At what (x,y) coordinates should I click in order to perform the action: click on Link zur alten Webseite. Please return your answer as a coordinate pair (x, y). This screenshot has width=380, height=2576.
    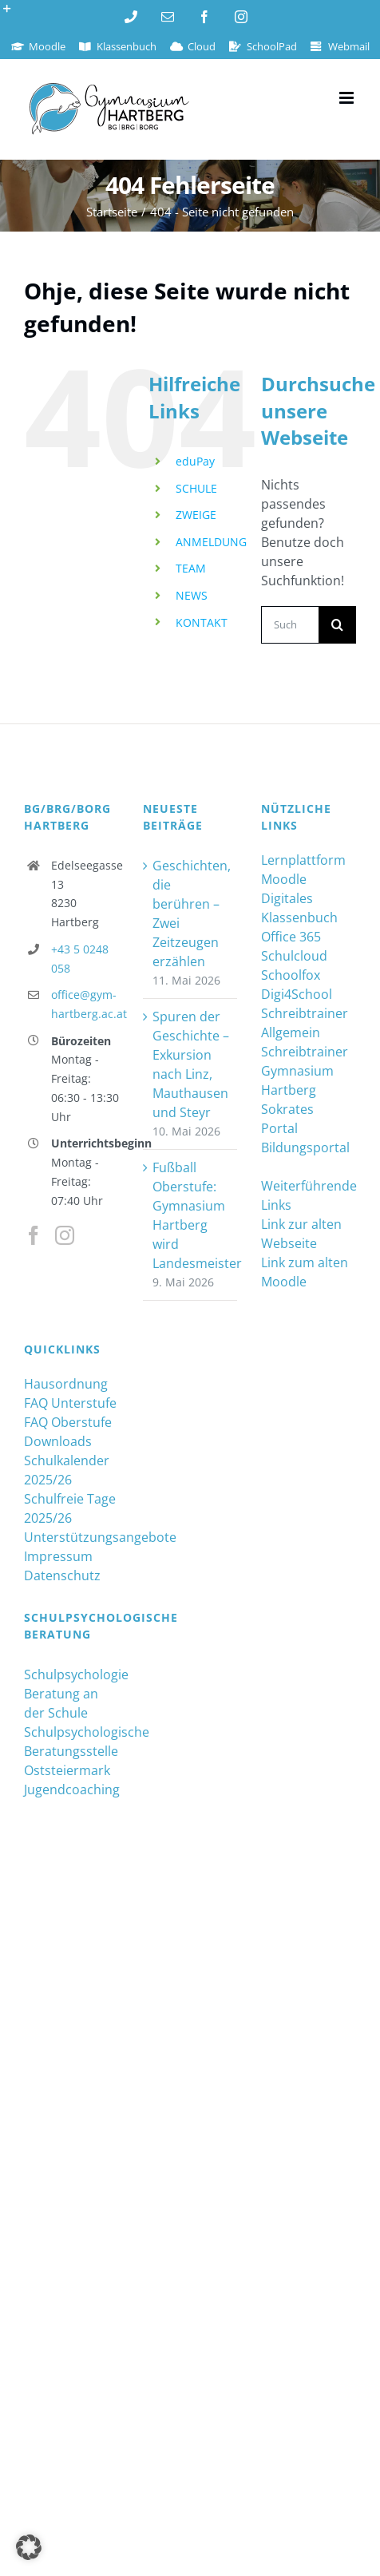
    Looking at the image, I should click on (301, 1233).